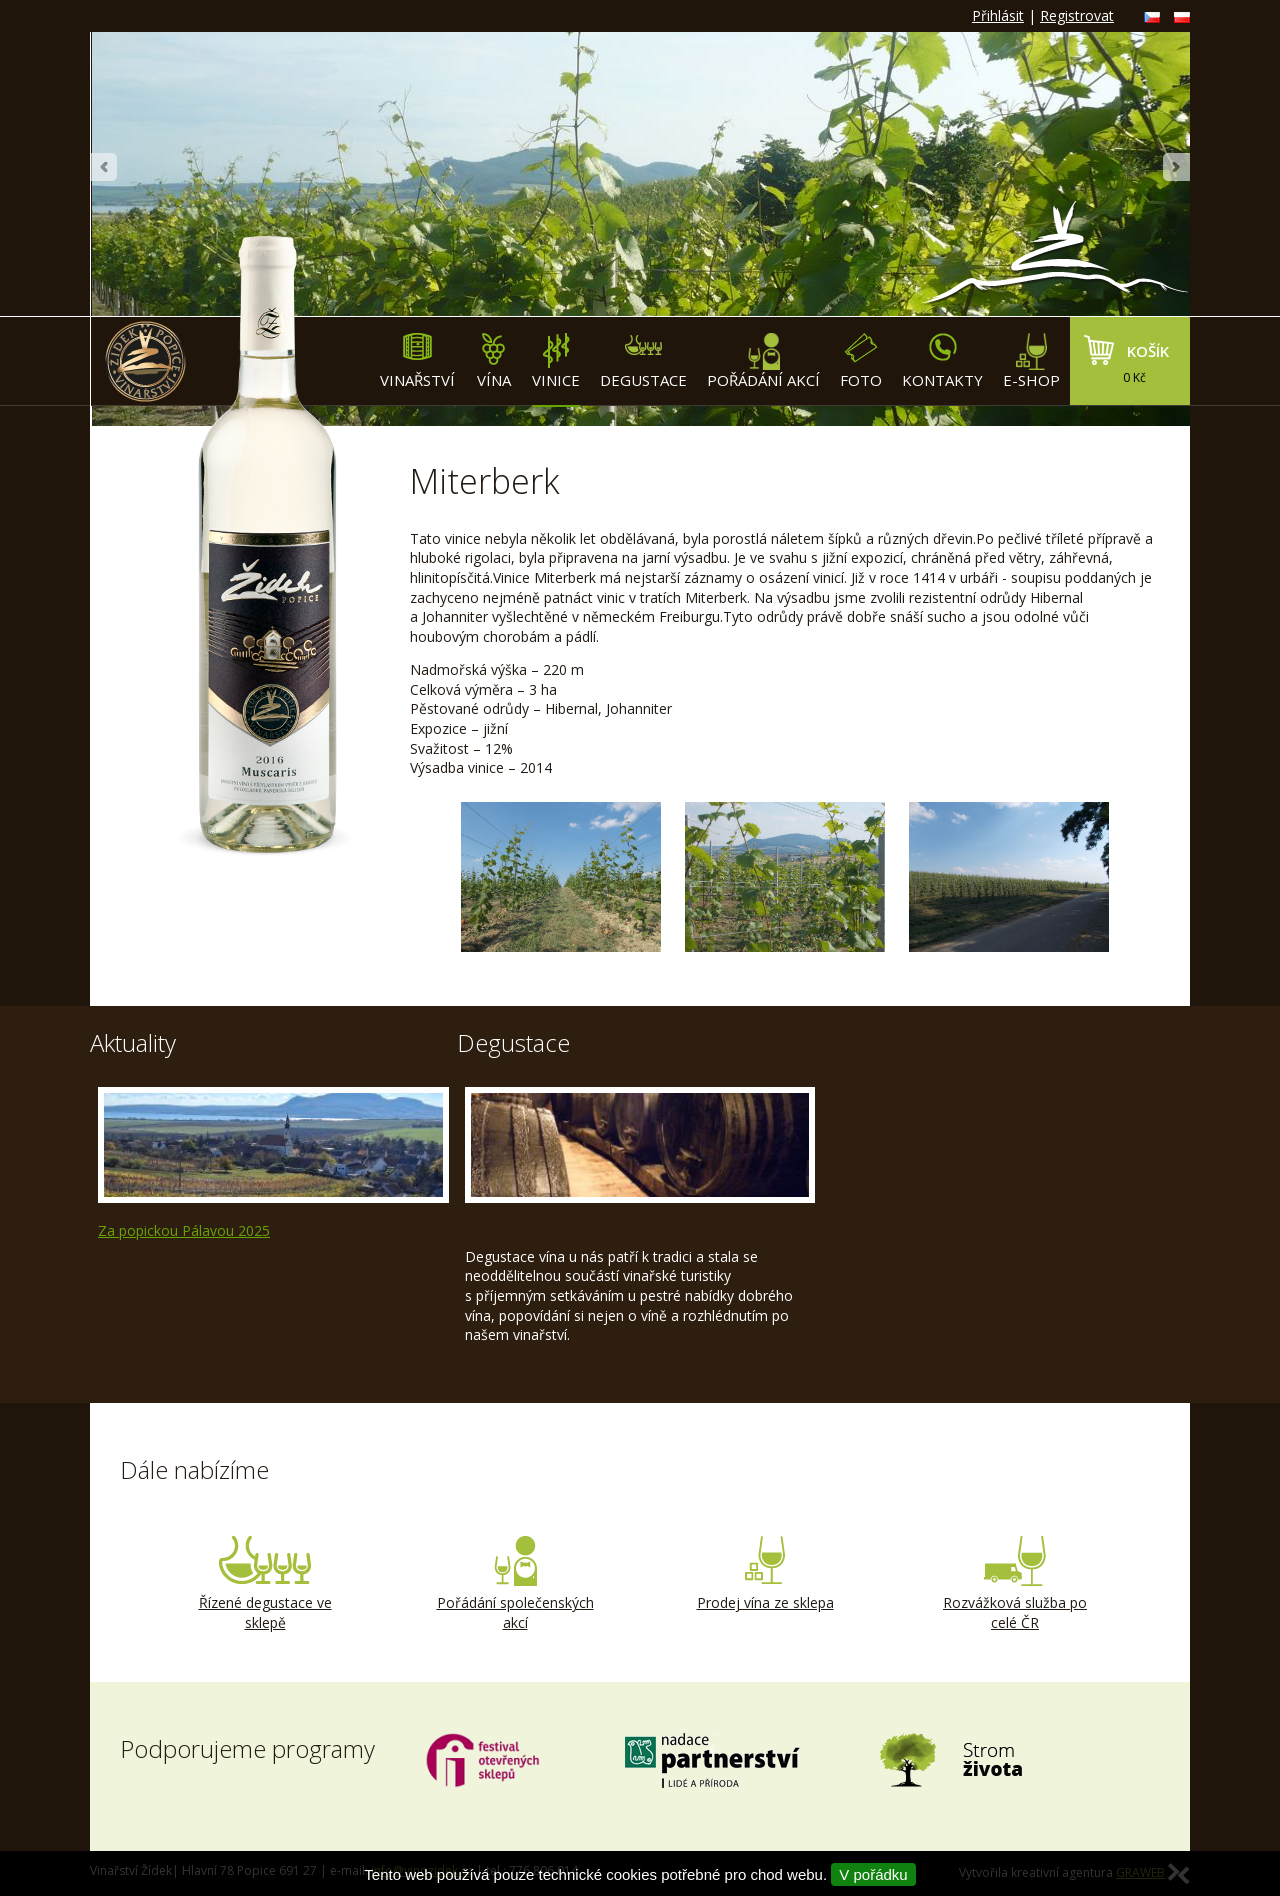 The height and width of the screenshot is (1896, 1280). What do you see at coordinates (1015, 1584) in the screenshot?
I see `Rozvážková služba po celé ČR` at bounding box center [1015, 1584].